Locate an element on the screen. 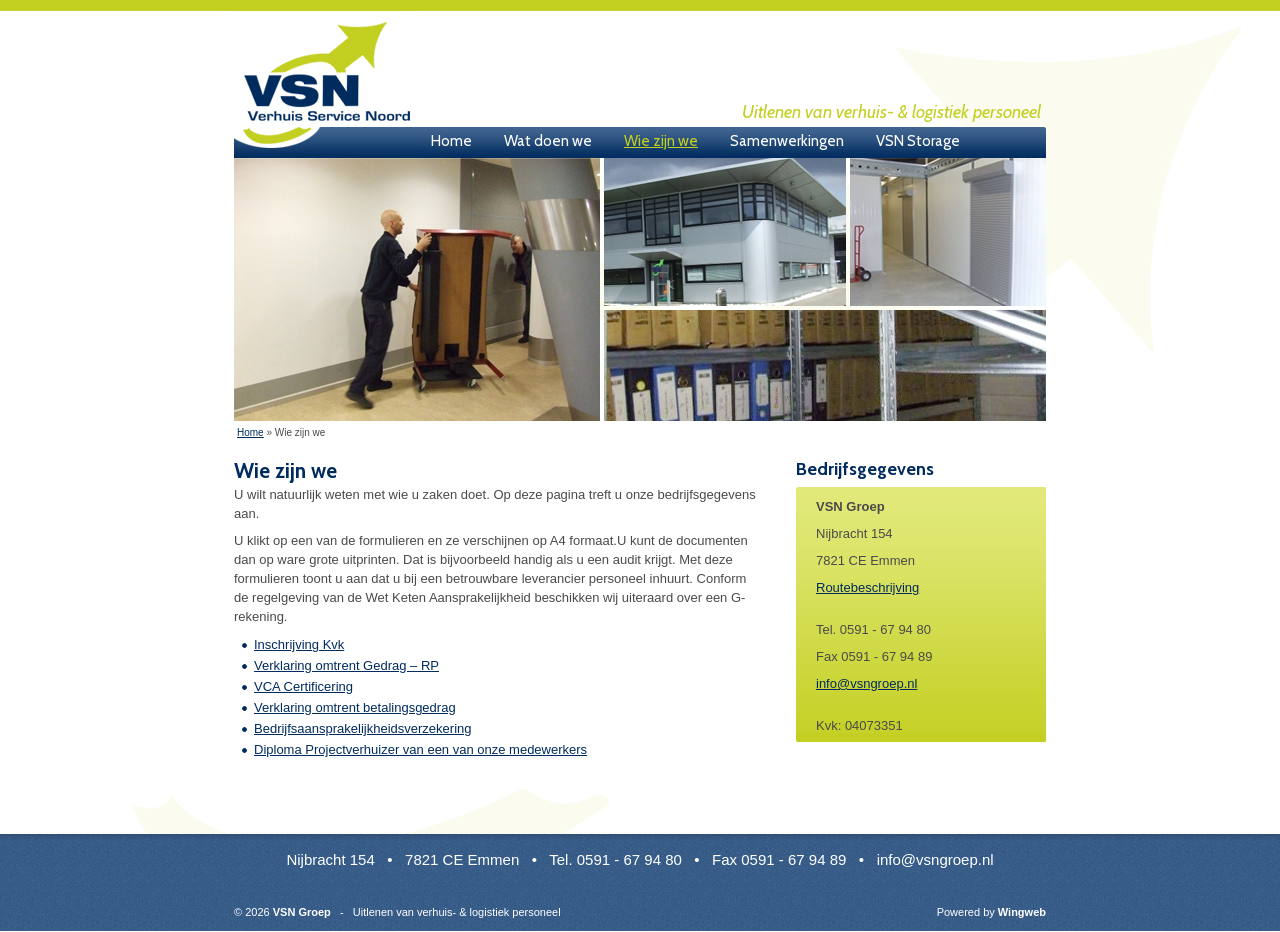  Wingweb is located at coordinates (1022, 912).